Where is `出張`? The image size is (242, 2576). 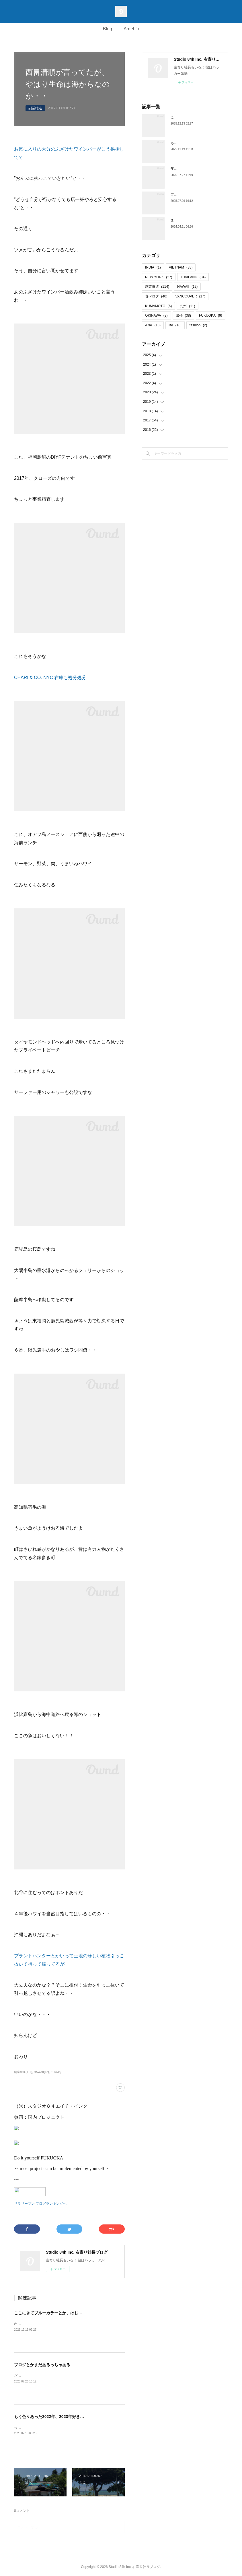 出張 is located at coordinates (183, 315).